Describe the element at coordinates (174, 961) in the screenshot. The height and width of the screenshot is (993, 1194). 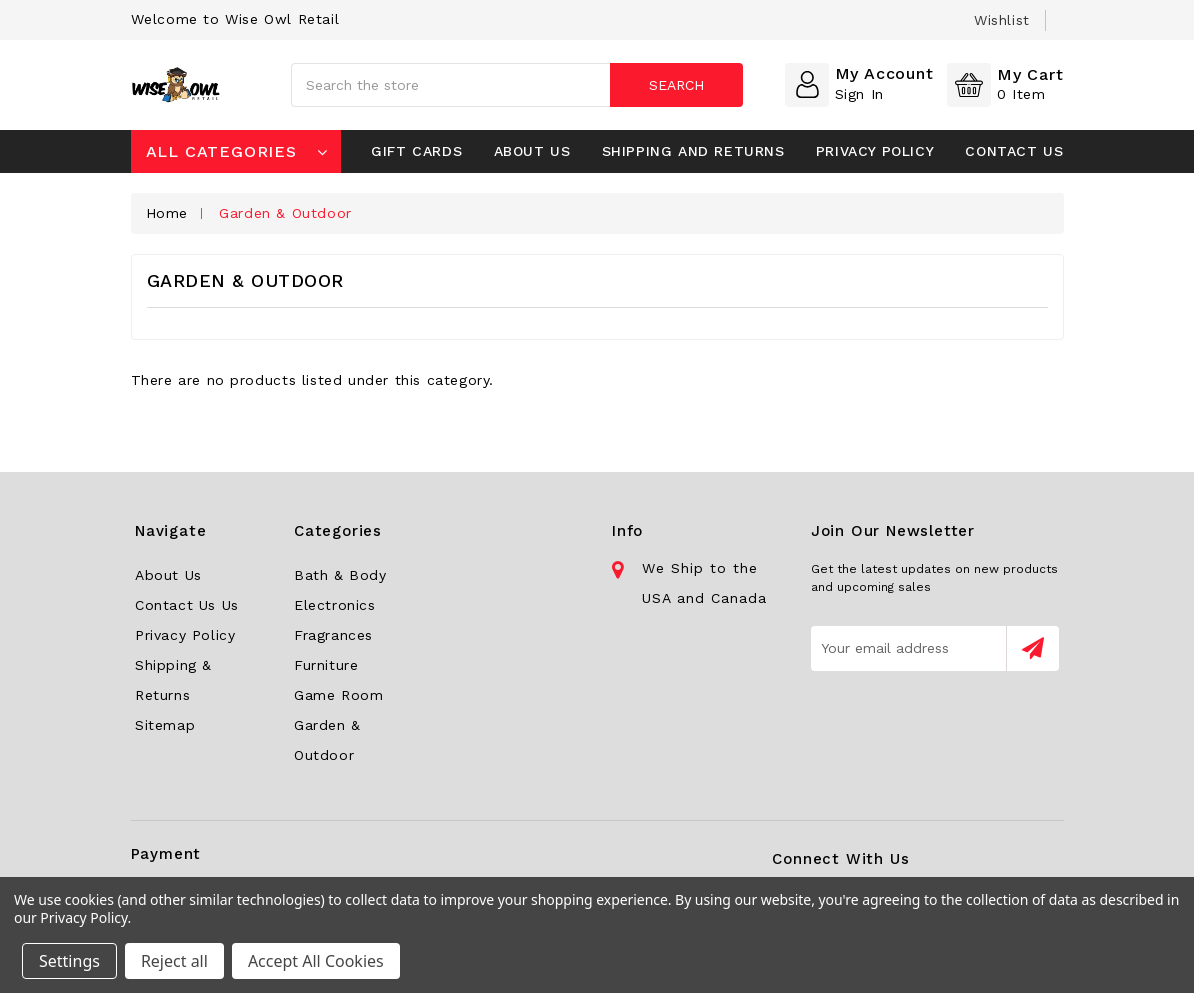
I see `Reject all` at that location.